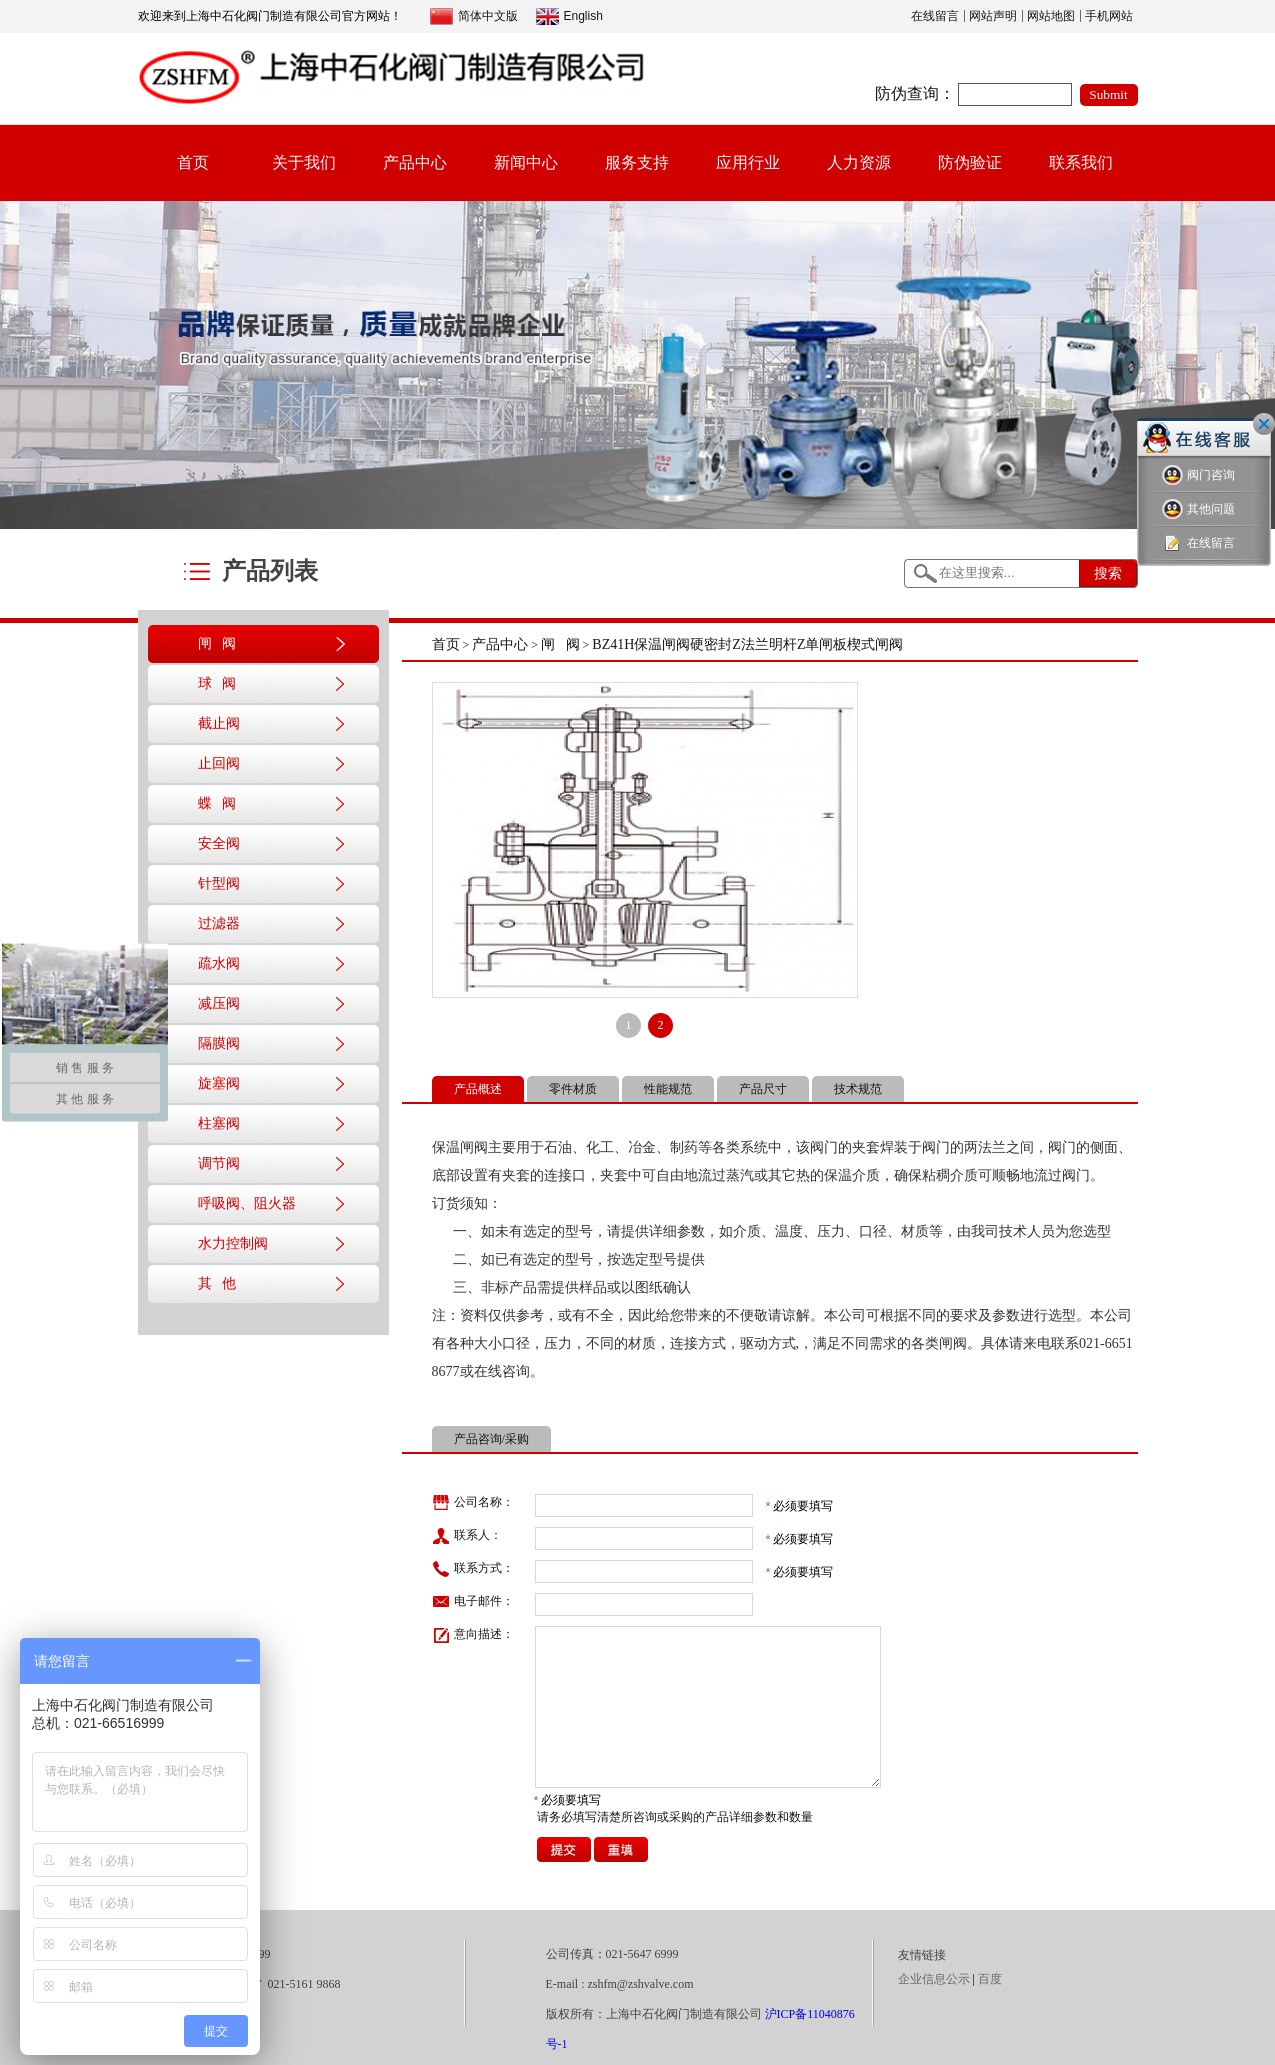 The height and width of the screenshot is (2065, 1275). What do you see at coordinates (935, 16) in the screenshot?
I see `在线留言` at bounding box center [935, 16].